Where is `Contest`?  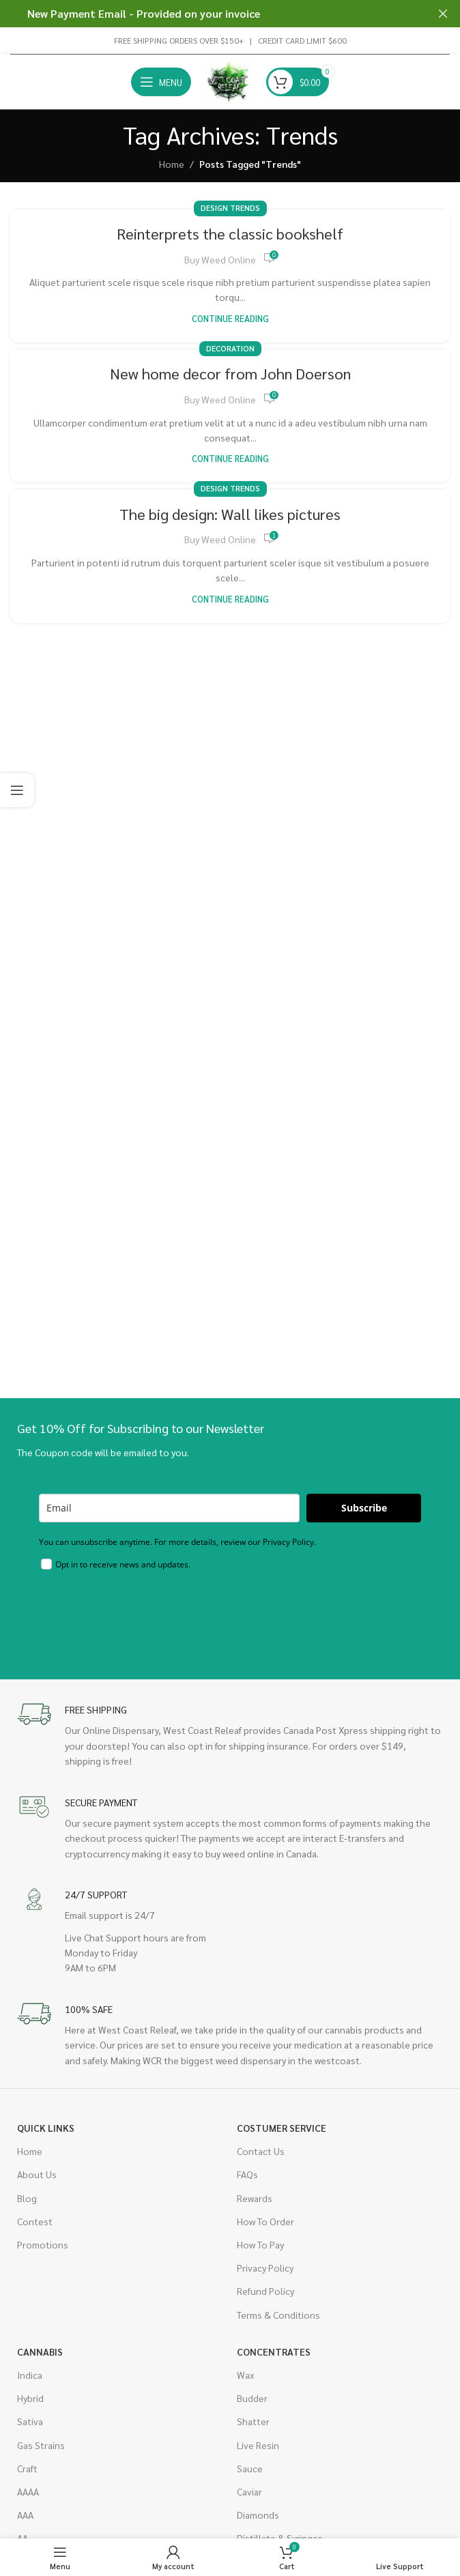
Contest is located at coordinates (35, 2221).